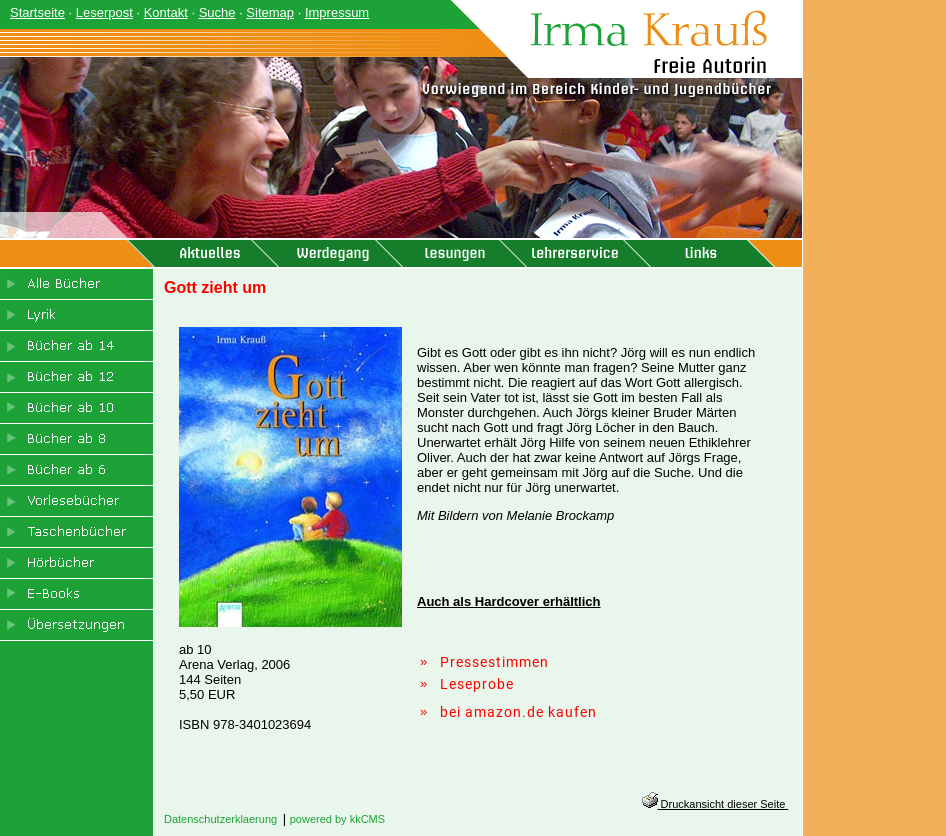 Image resolution: width=946 pixels, height=836 pixels. Describe the element at coordinates (494, 662) in the screenshot. I see `Pressestimmen` at that location.